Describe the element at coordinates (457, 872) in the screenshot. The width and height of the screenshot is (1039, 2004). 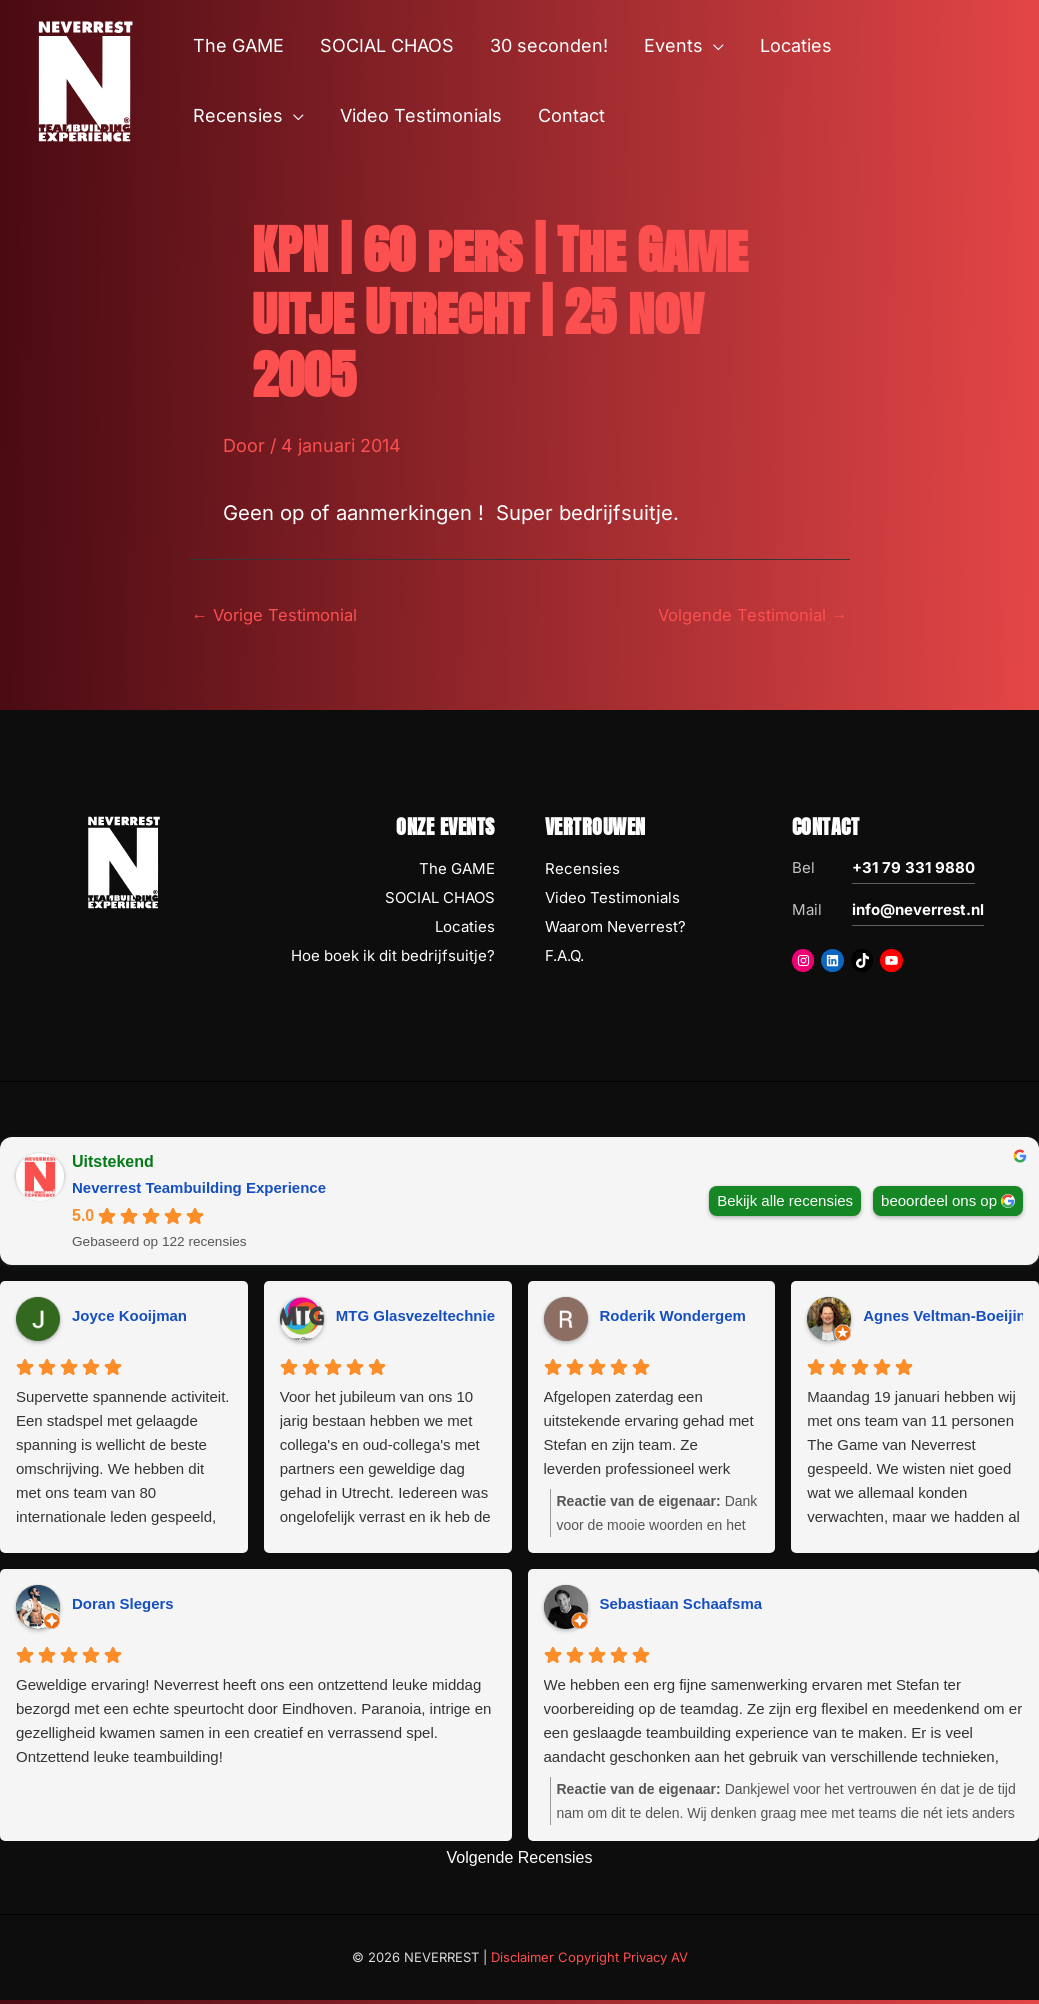
I see `The GAME` at that location.